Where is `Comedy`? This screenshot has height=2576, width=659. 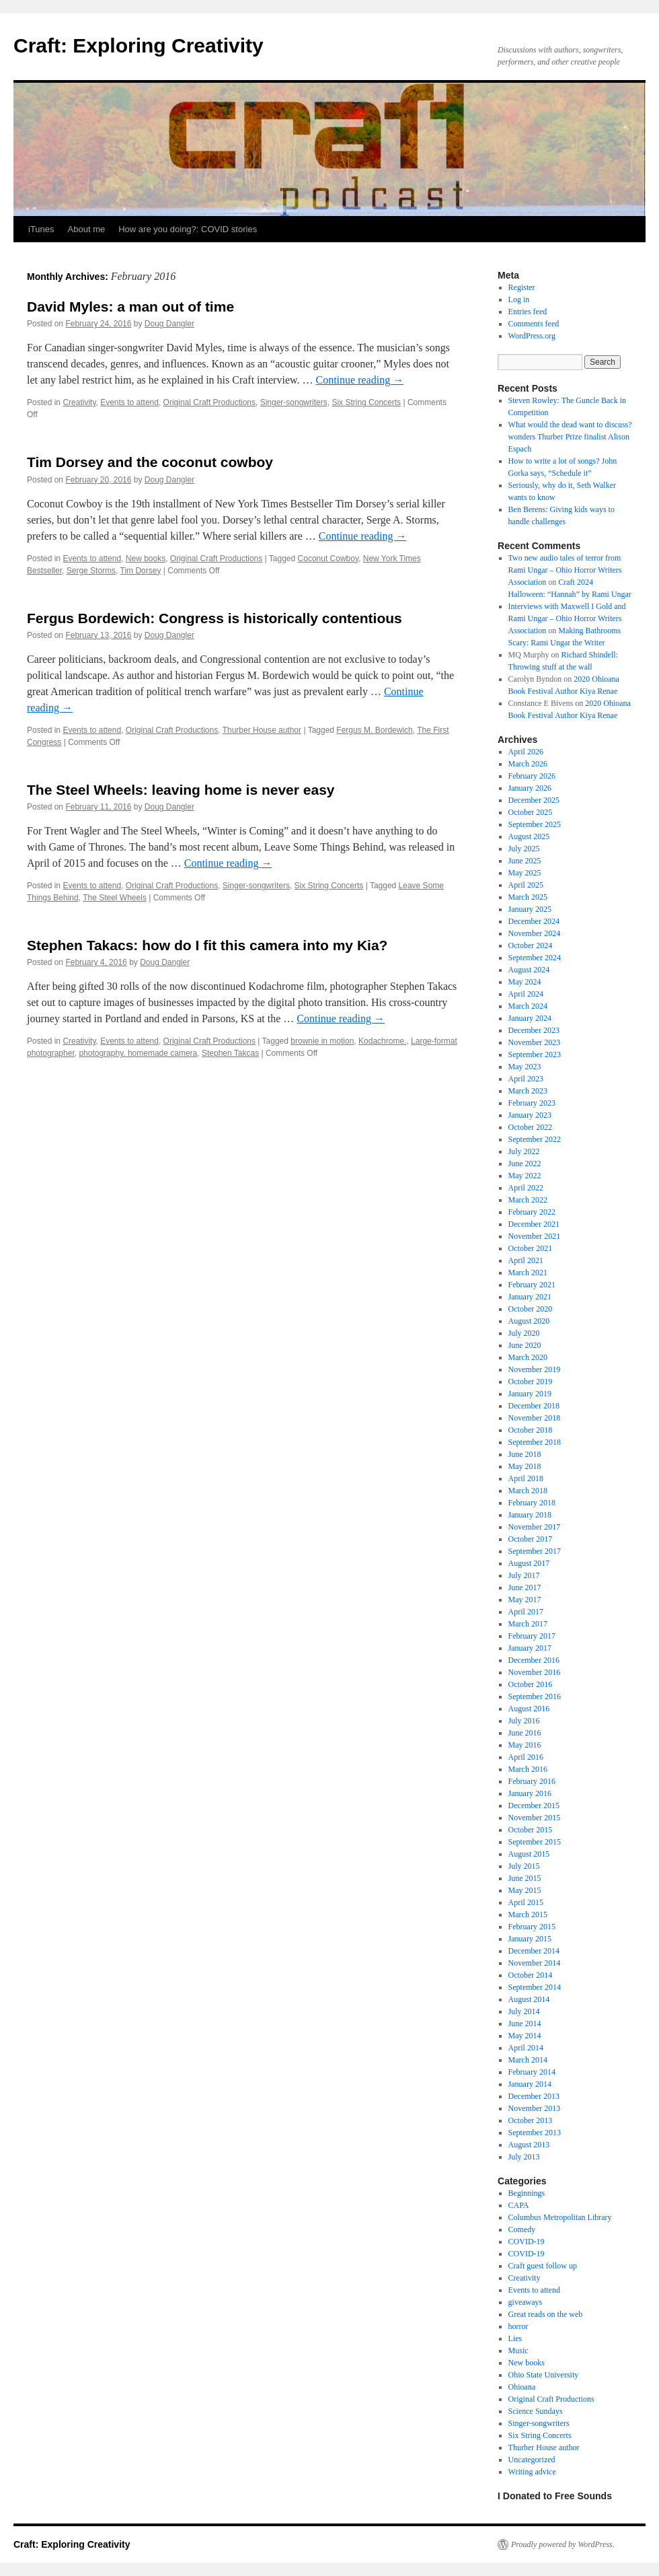
Comedy is located at coordinates (522, 2229).